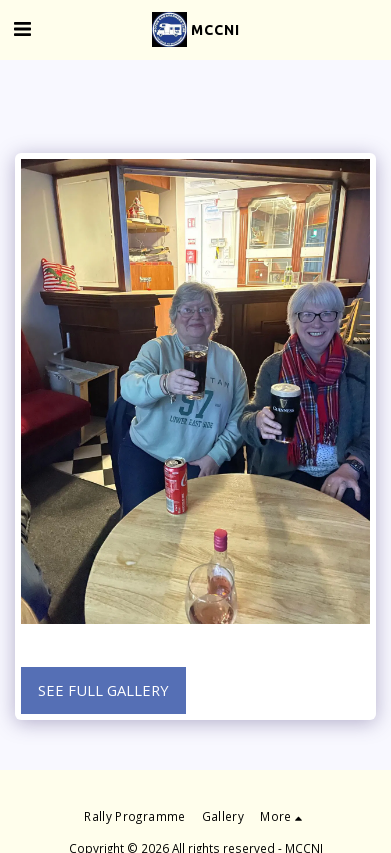 This screenshot has height=853, width=391. Describe the element at coordinates (22, 28) in the screenshot. I see `[button]` at that location.